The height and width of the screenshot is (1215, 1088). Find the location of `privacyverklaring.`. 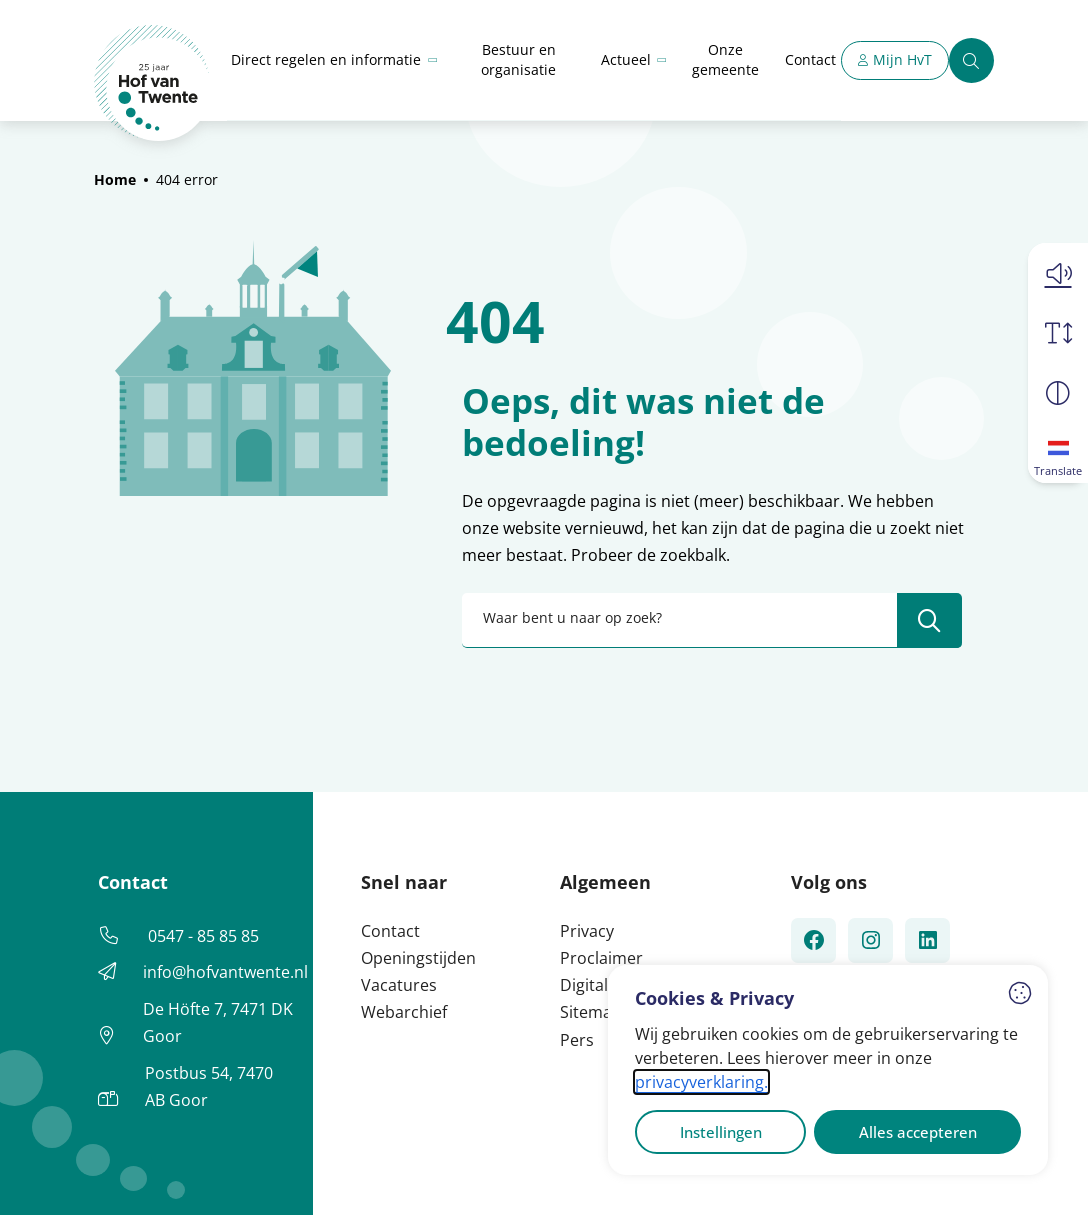

privacyverklaring. is located at coordinates (701, 1082).